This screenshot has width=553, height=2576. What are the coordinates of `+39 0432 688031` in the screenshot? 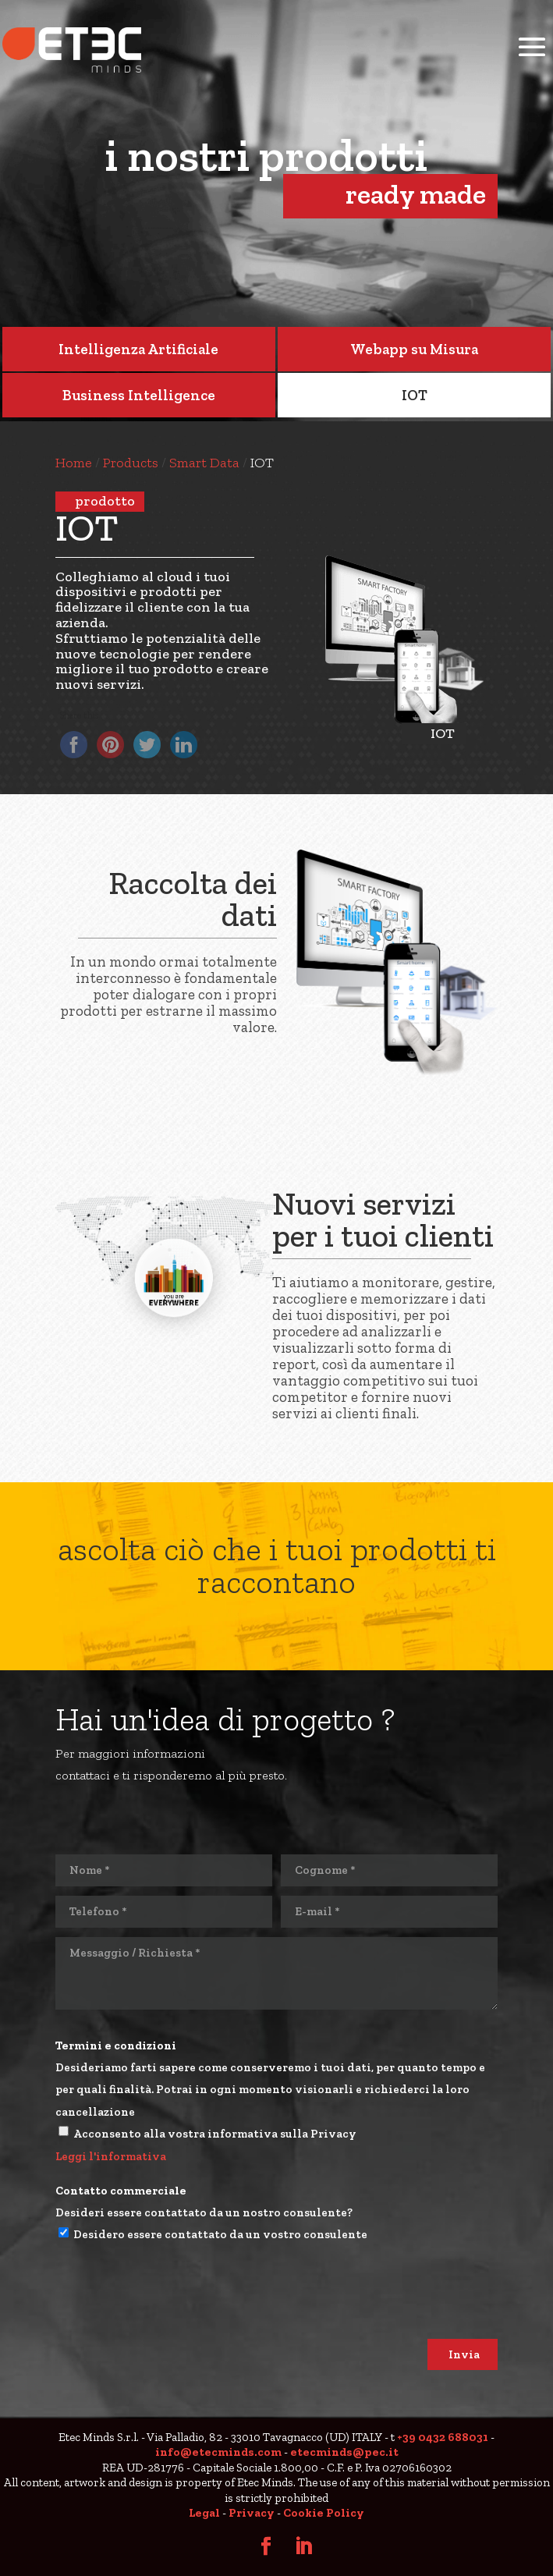 It's located at (442, 2437).